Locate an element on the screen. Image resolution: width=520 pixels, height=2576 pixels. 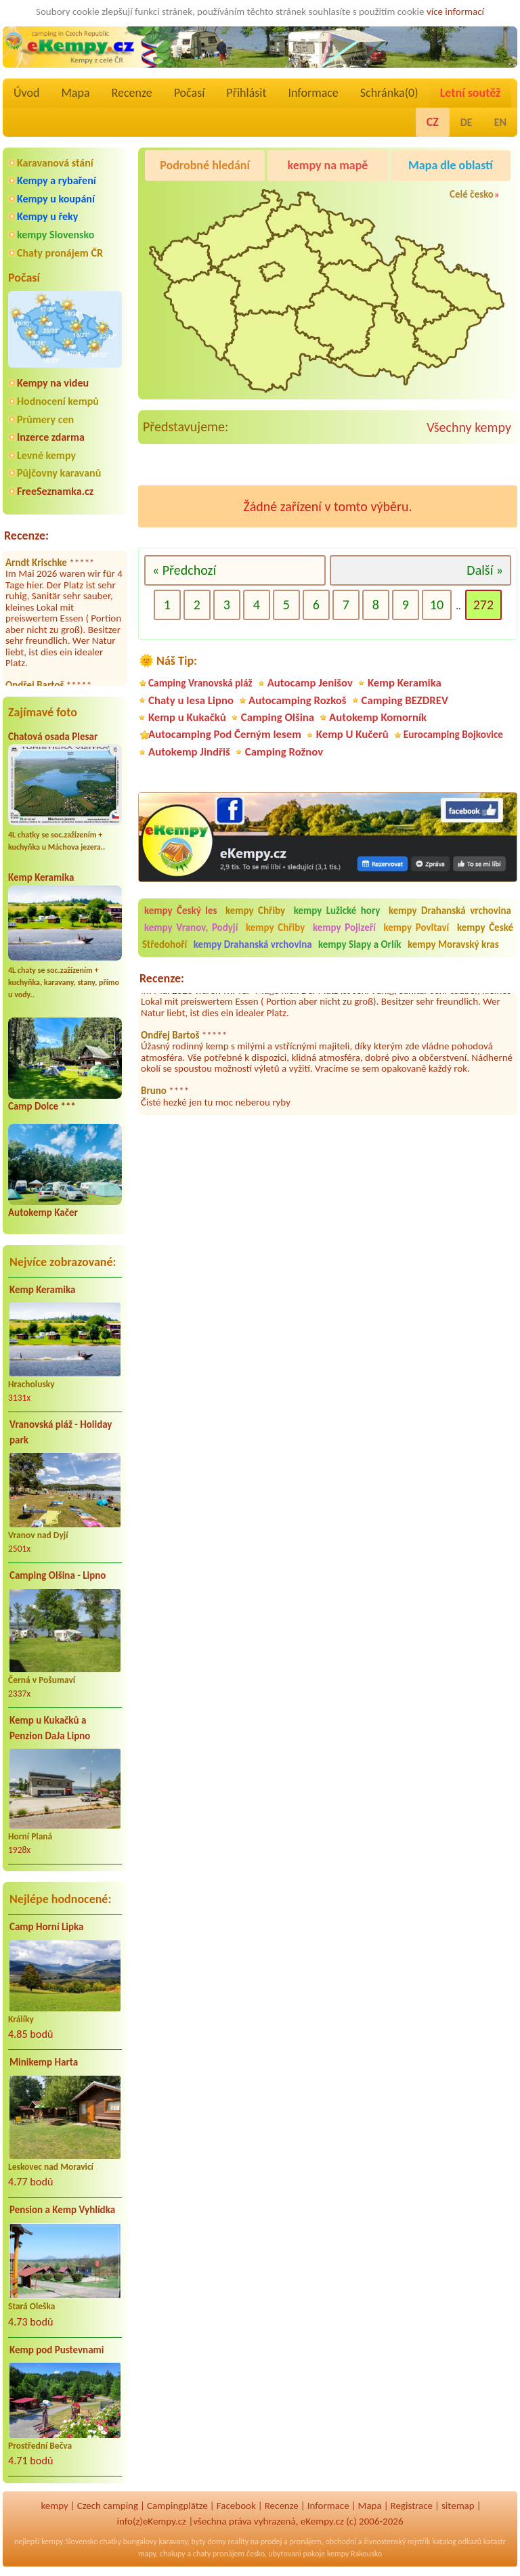
Autokemp Komorník is located at coordinates (378, 717).